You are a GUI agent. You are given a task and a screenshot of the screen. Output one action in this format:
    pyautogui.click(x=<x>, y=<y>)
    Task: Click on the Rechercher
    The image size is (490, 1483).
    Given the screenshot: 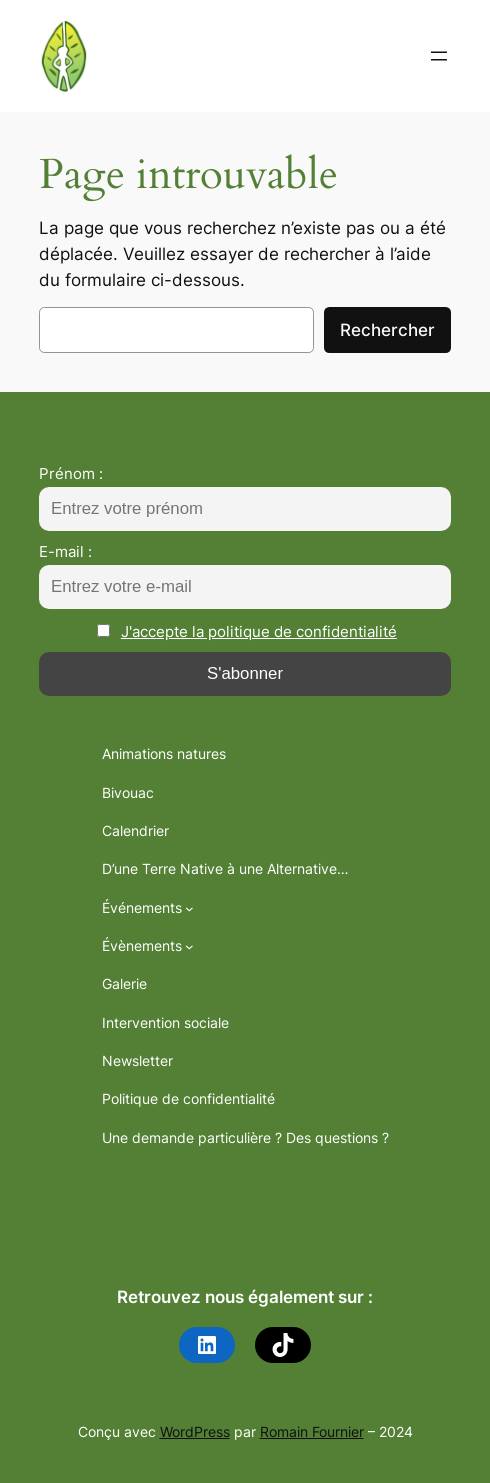 What is the action you would take?
    pyautogui.click(x=387, y=330)
    